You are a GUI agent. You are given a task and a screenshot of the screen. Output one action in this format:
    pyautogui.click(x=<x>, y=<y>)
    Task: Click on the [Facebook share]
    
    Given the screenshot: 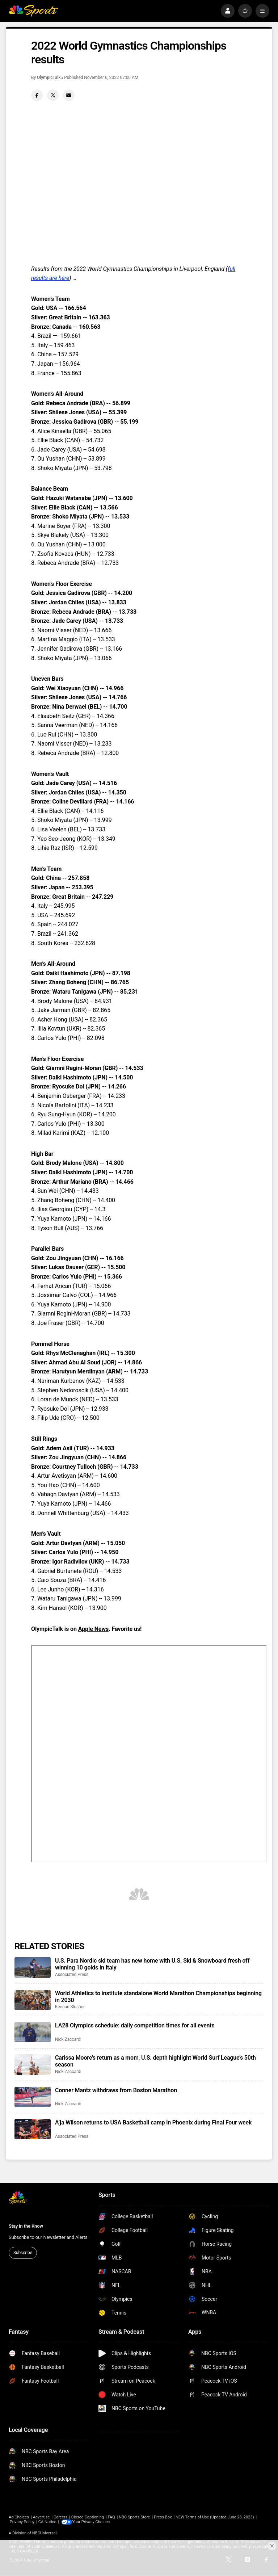 What is the action you would take?
    pyautogui.click(x=37, y=95)
    